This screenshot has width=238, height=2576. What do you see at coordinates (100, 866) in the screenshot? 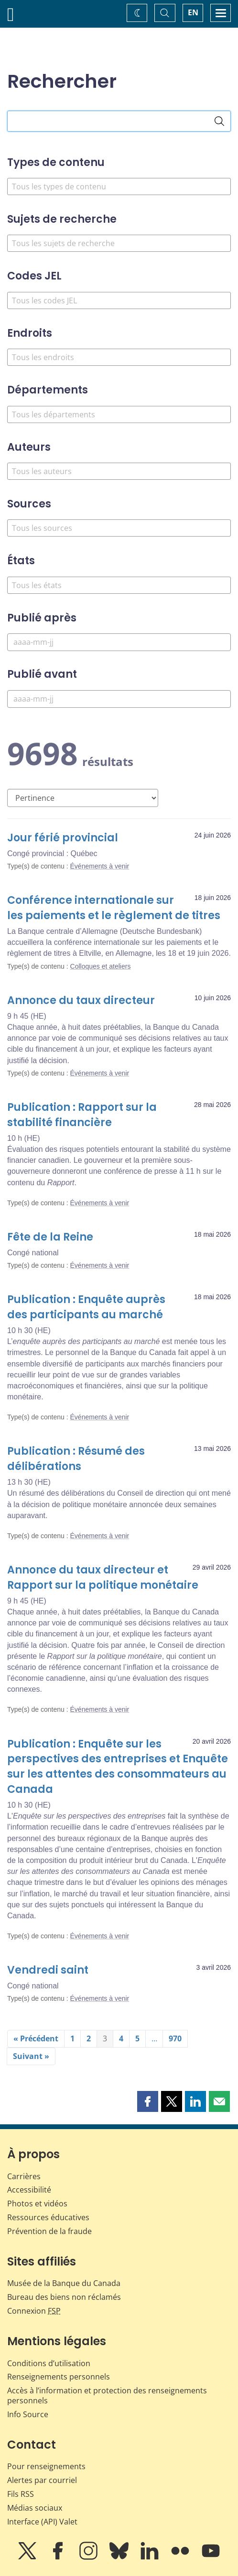
I see `Événements à venir` at bounding box center [100, 866].